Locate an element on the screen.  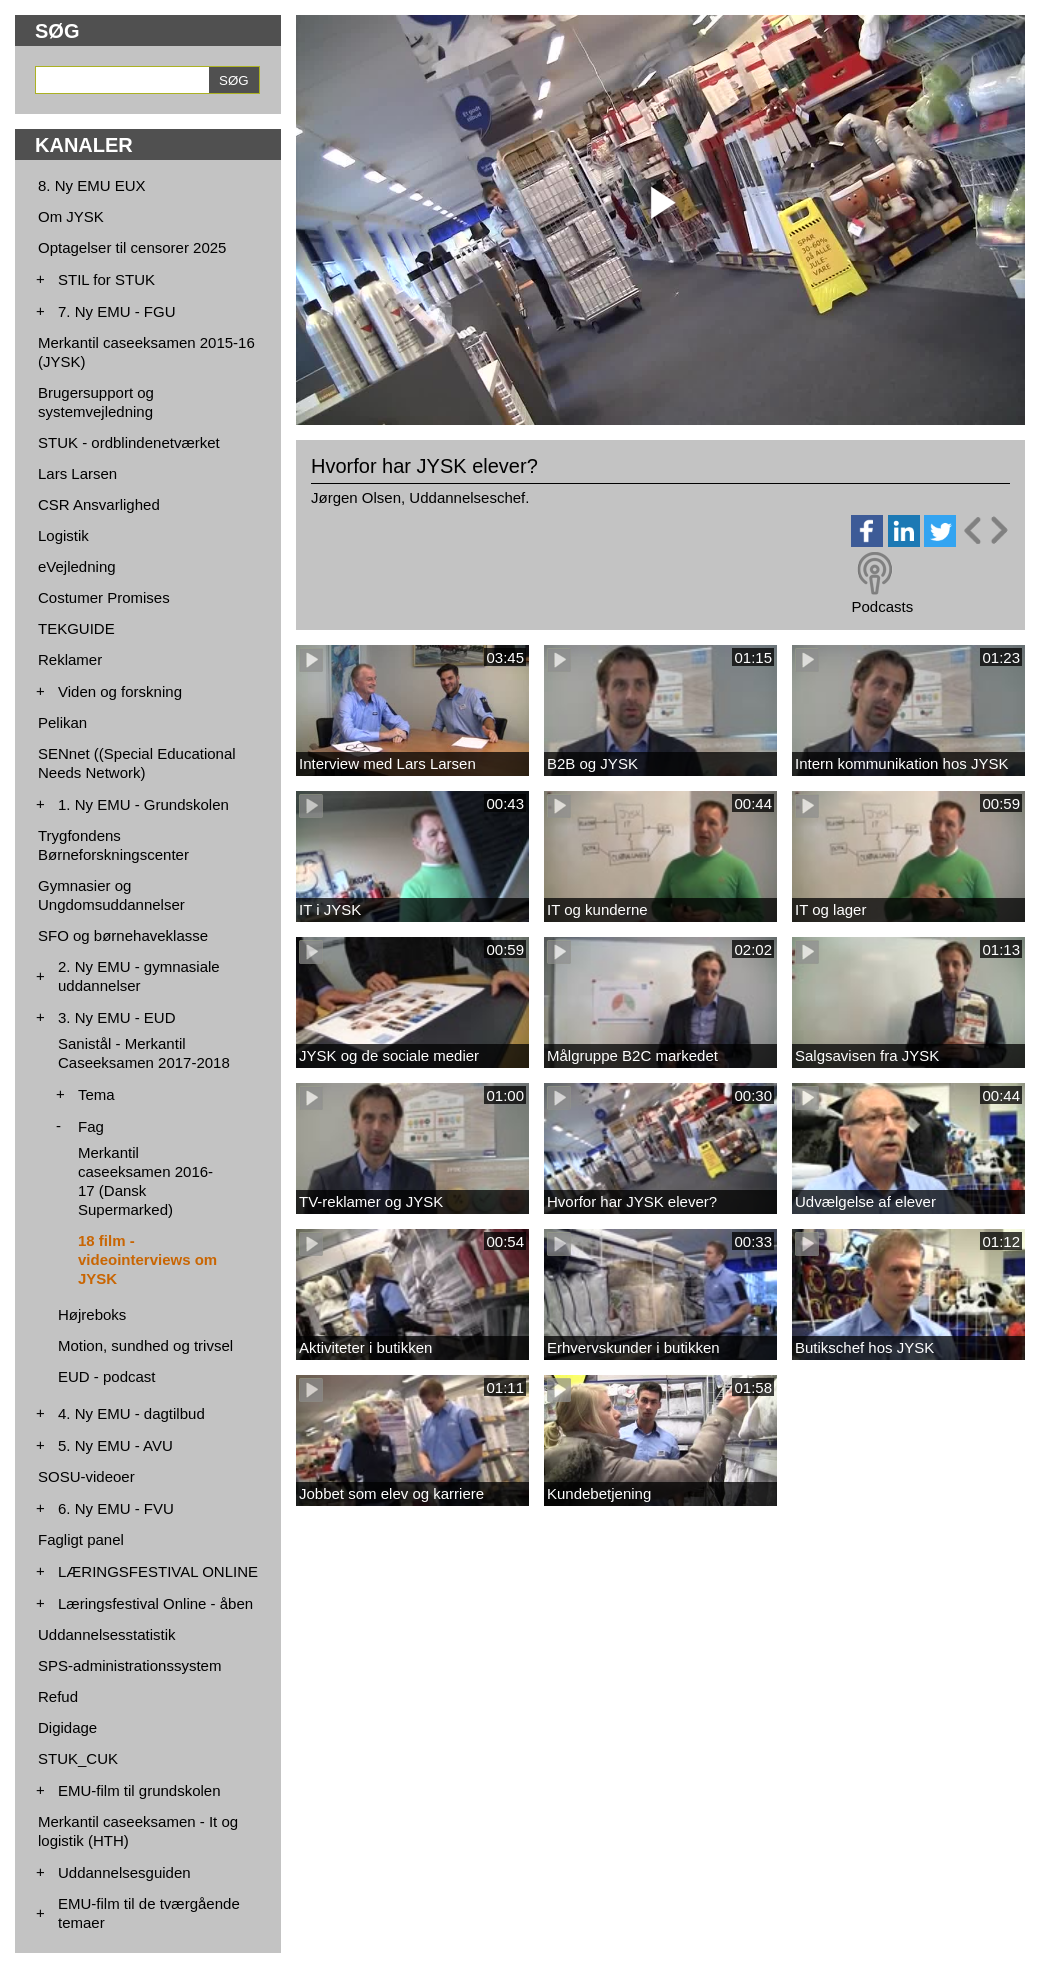
4. Ny EMU - dagtilbud is located at coordinates (131, 1413).